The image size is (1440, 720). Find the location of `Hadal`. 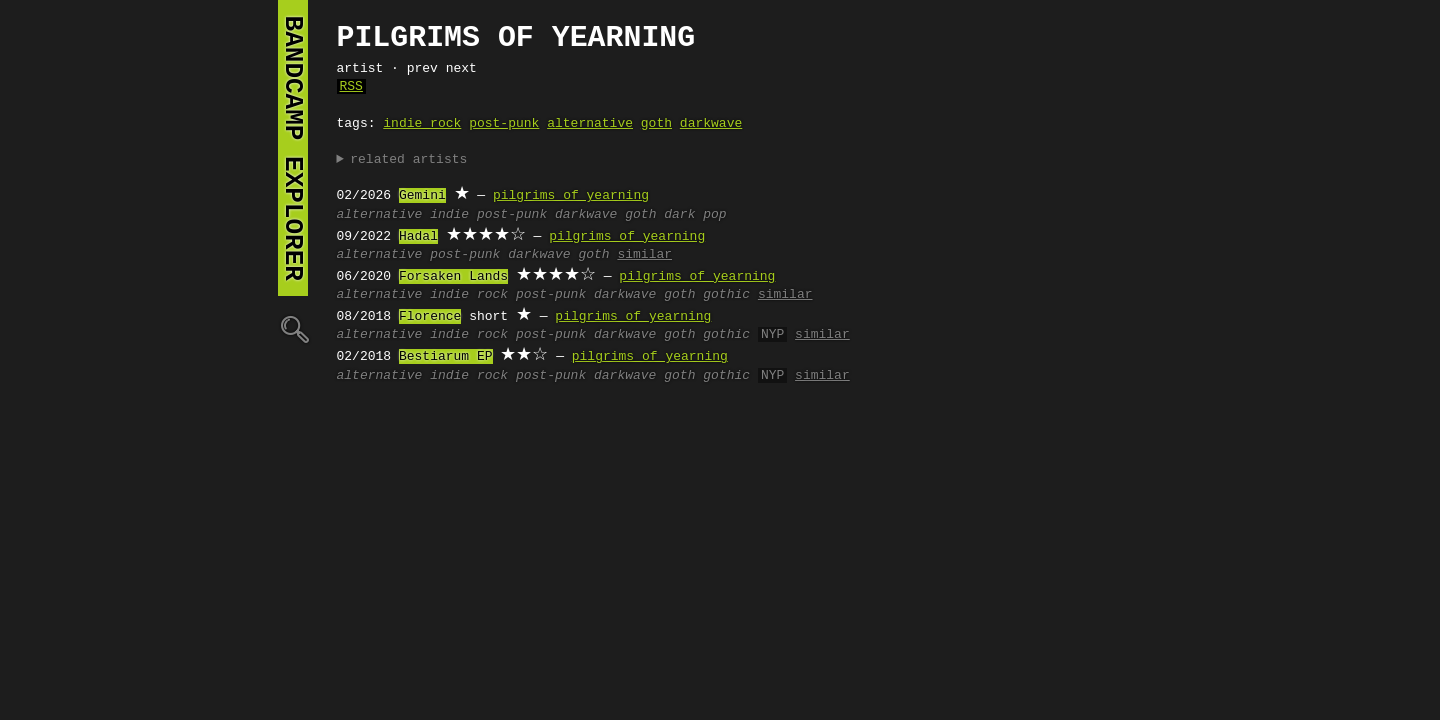

Hadal is located at coordinates (418, 237).